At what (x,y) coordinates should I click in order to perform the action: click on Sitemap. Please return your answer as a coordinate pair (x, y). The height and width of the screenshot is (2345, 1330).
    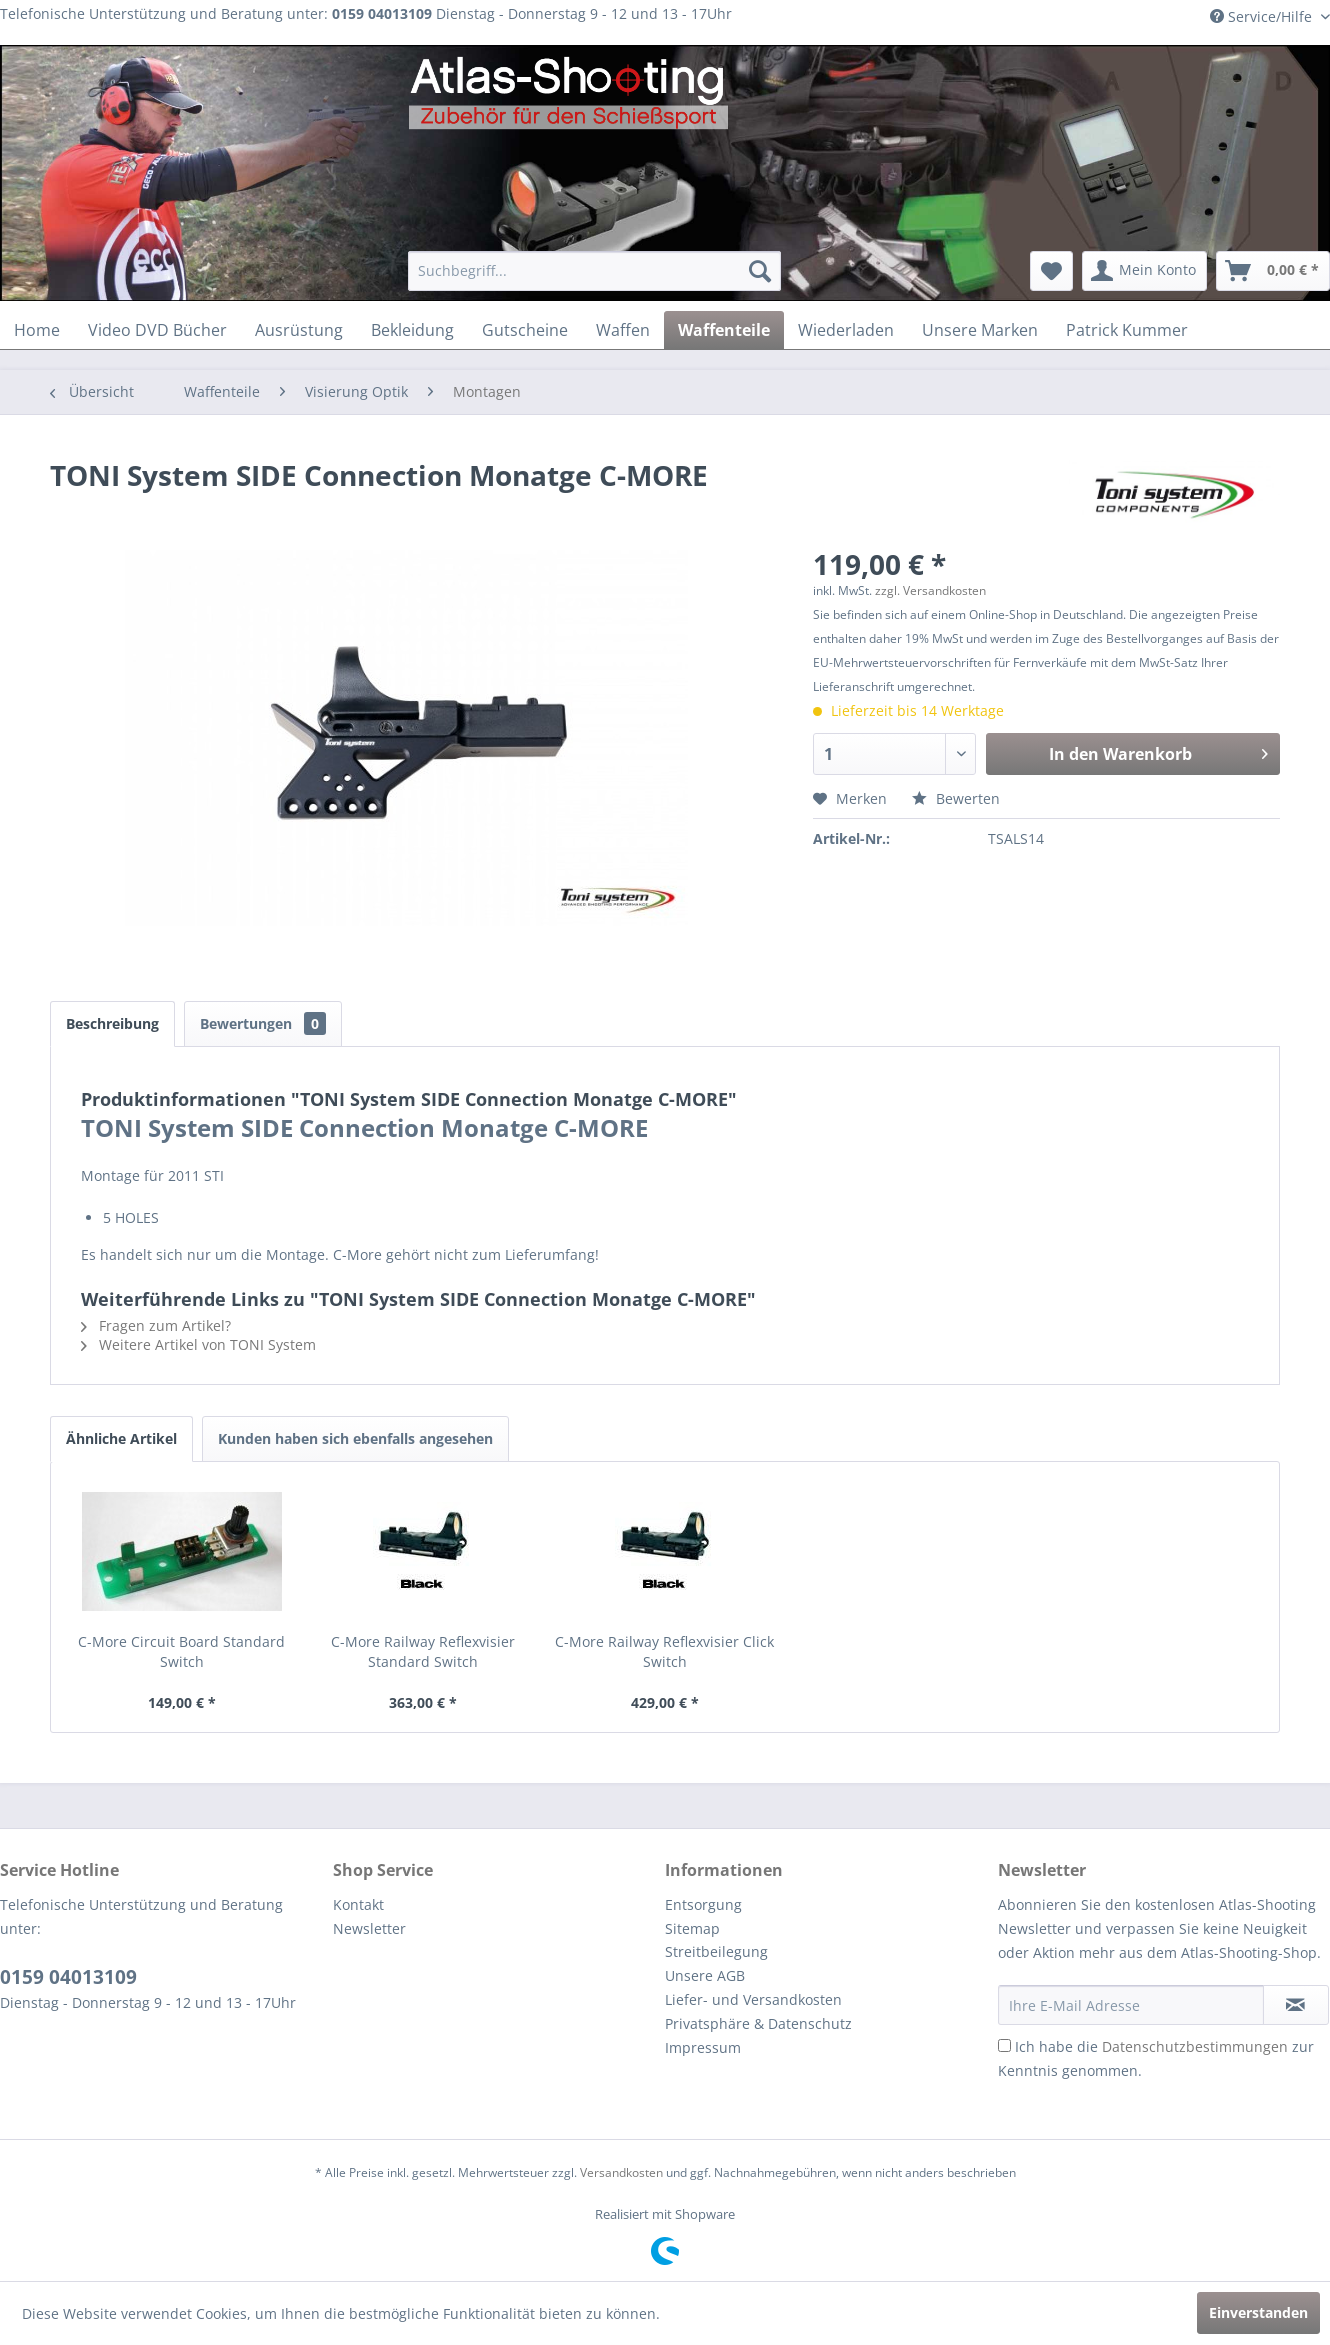
    Looking at the image, I should click on (692, 1928).